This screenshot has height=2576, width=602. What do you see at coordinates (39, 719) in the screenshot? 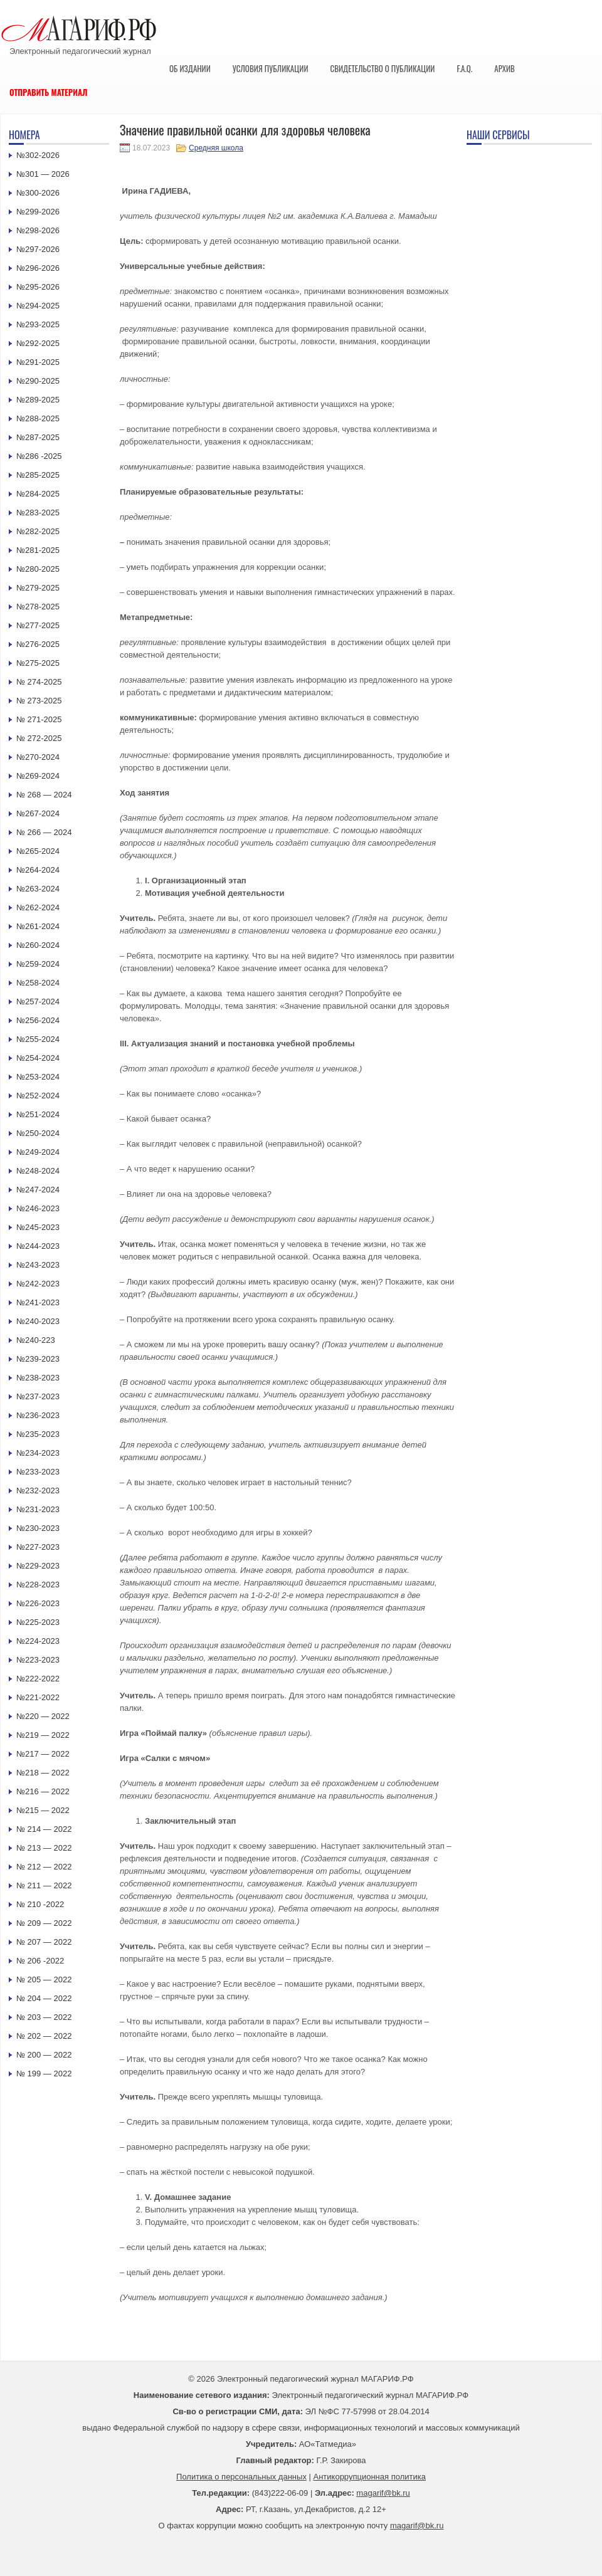
I see `№ 271-2025` at bounding box center [39, 719].